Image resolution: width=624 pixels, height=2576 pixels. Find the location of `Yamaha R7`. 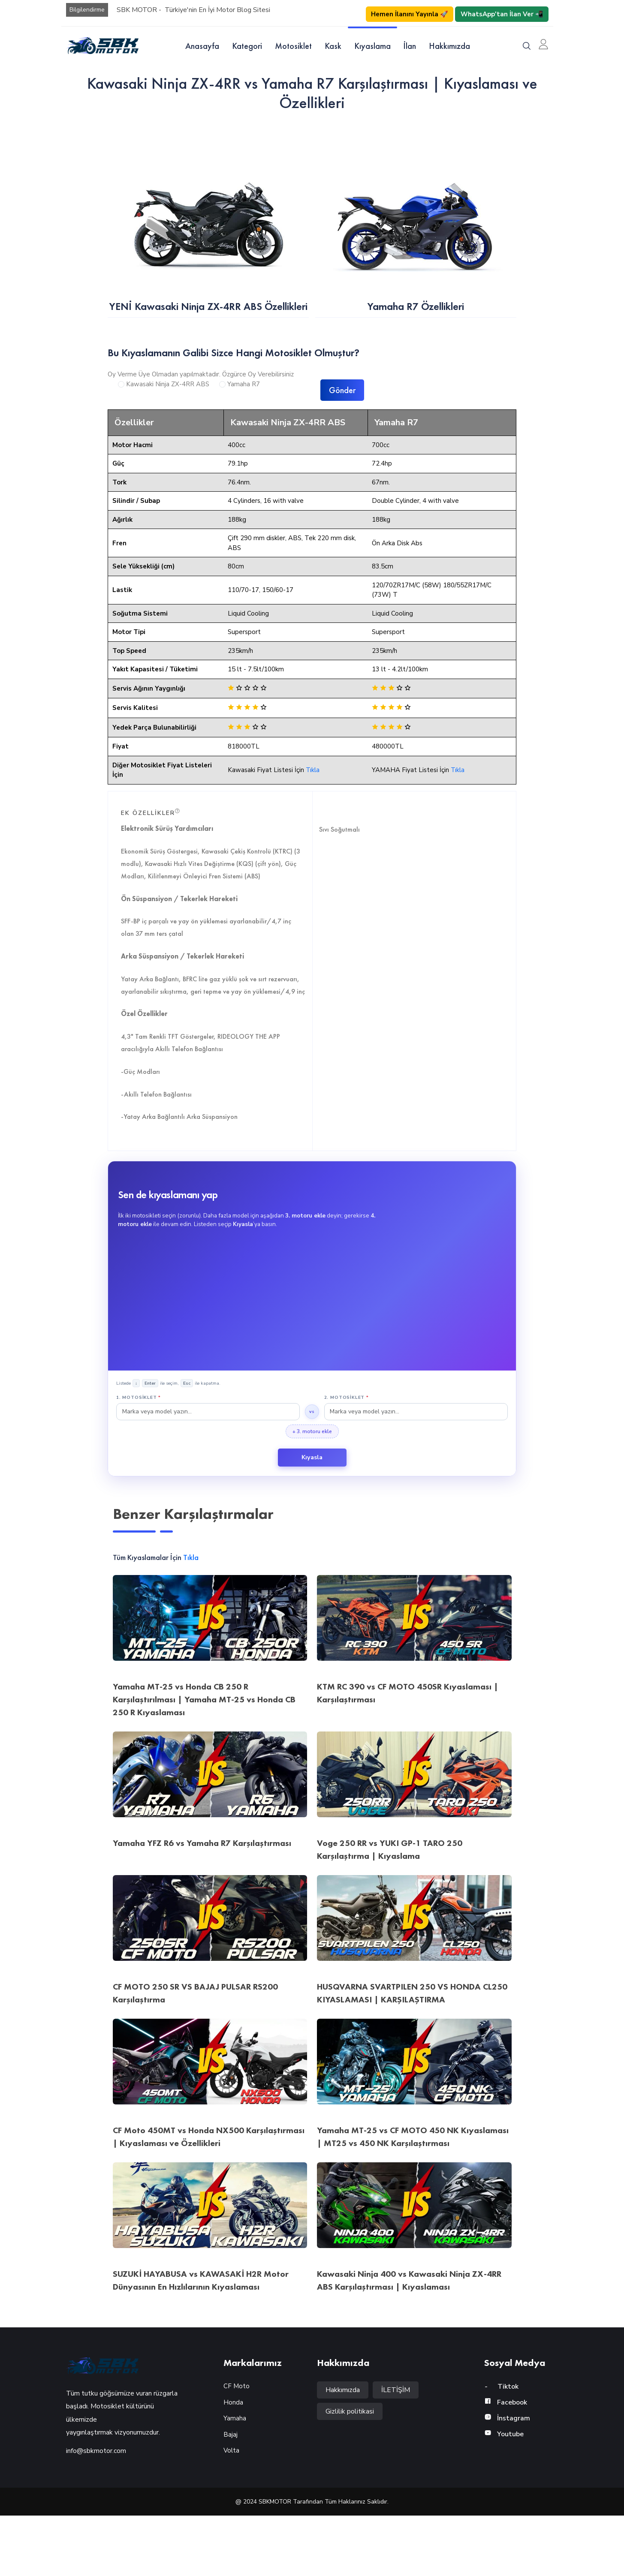

Yamaha R7 is located at coordinates (243, 414).